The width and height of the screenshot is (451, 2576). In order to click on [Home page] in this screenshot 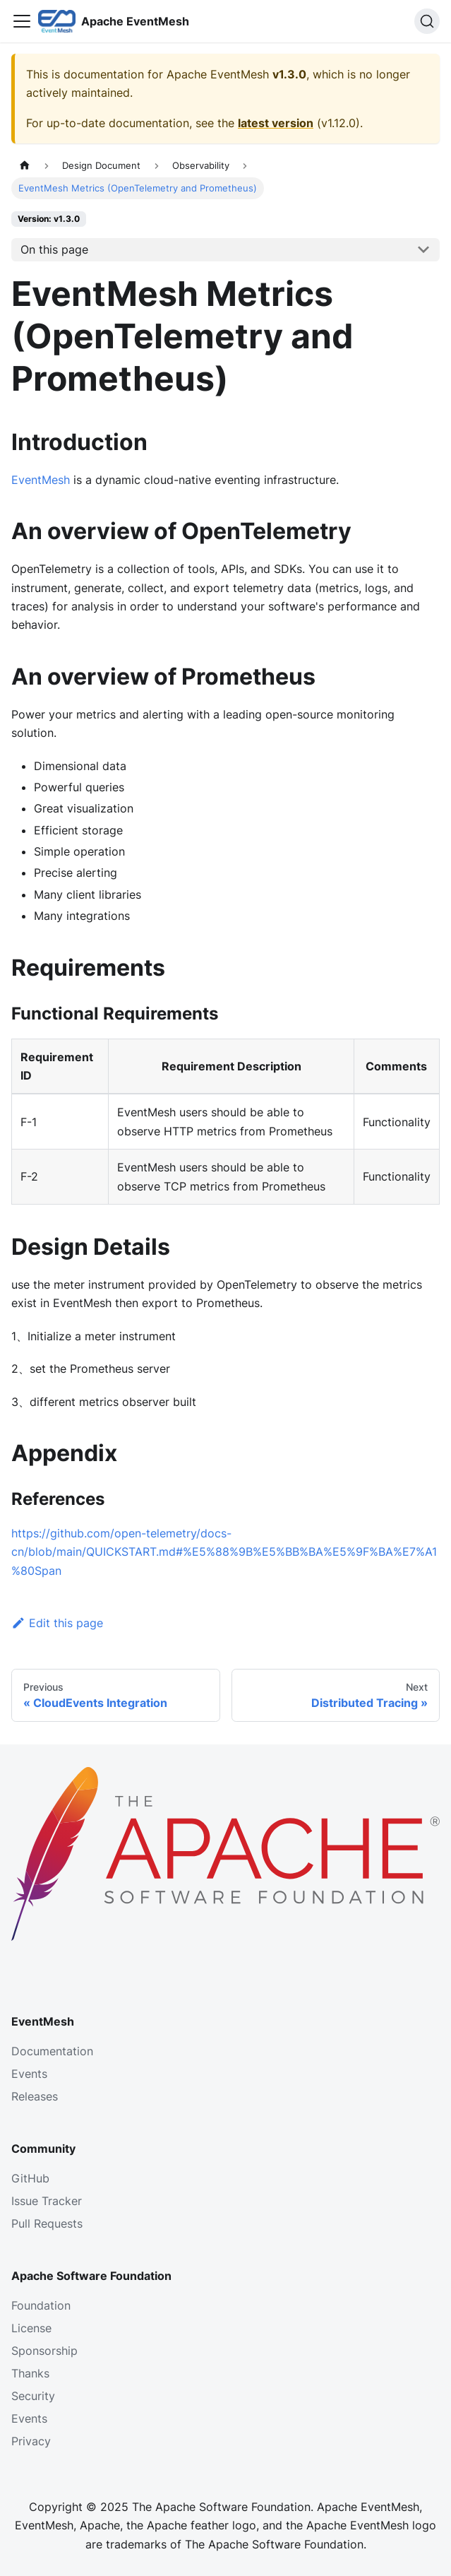, I will do `click(24, 166)`.